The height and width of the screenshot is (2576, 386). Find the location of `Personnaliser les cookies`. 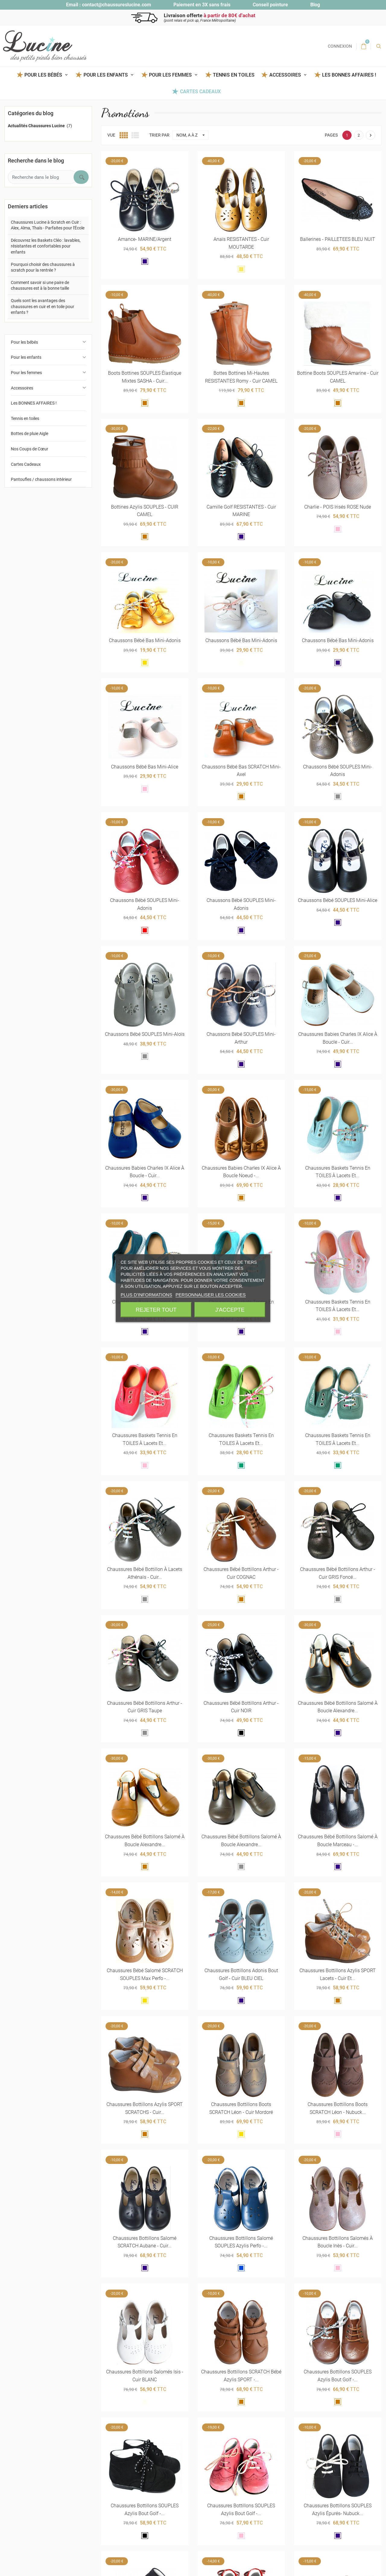

Personnaliser les cookies is located at coordinates (211, 1294).